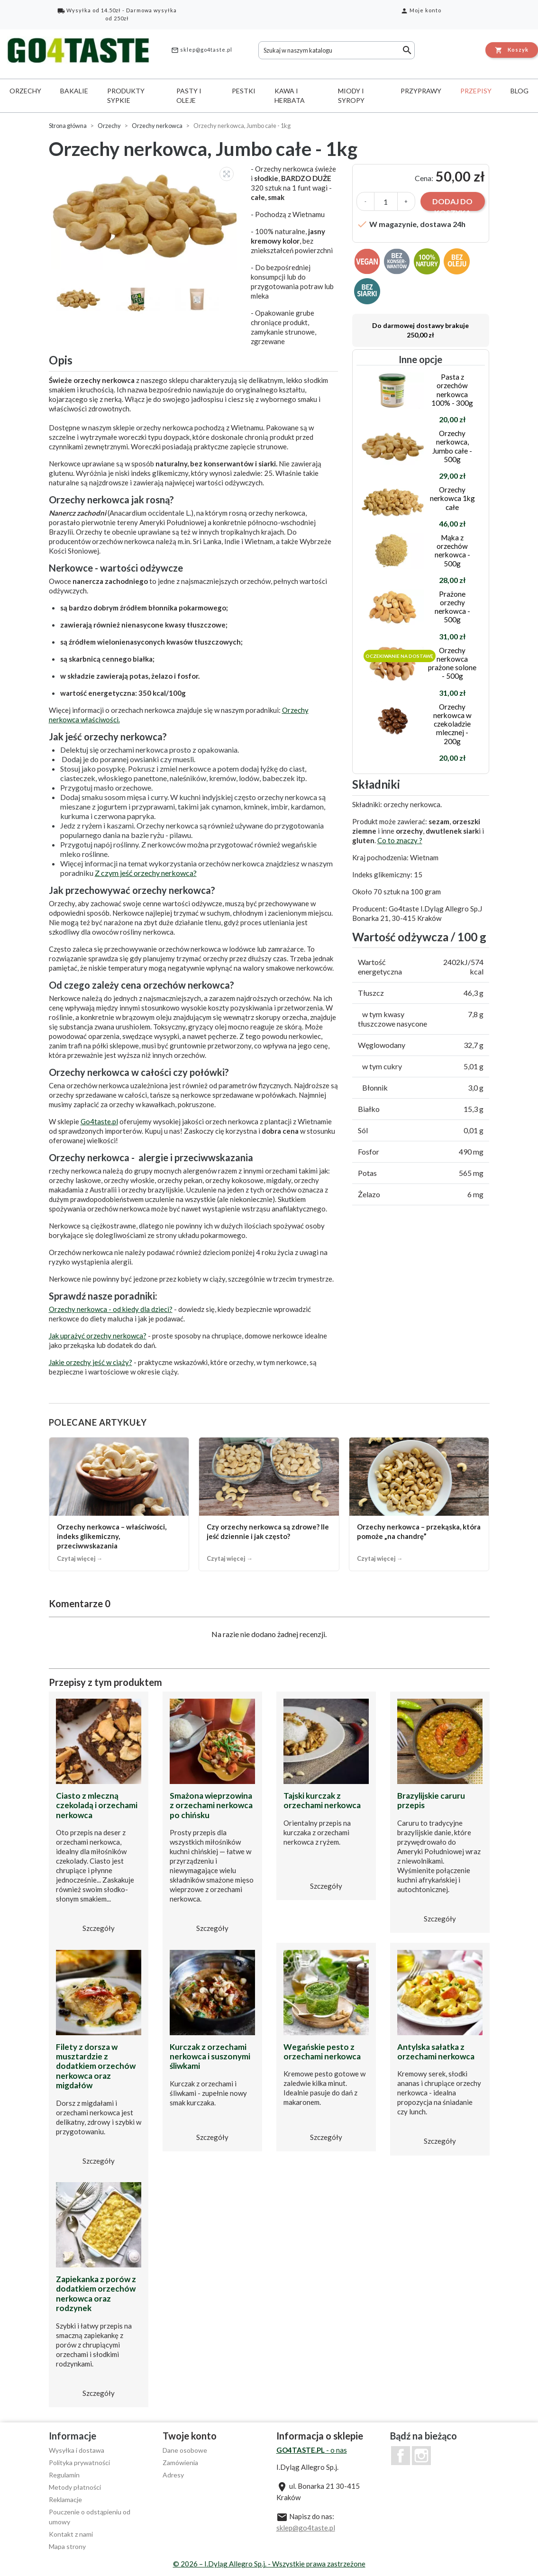 This screenshot has height=2576, width=538. I want to click on Dane osobowe, so click(185, 2450).